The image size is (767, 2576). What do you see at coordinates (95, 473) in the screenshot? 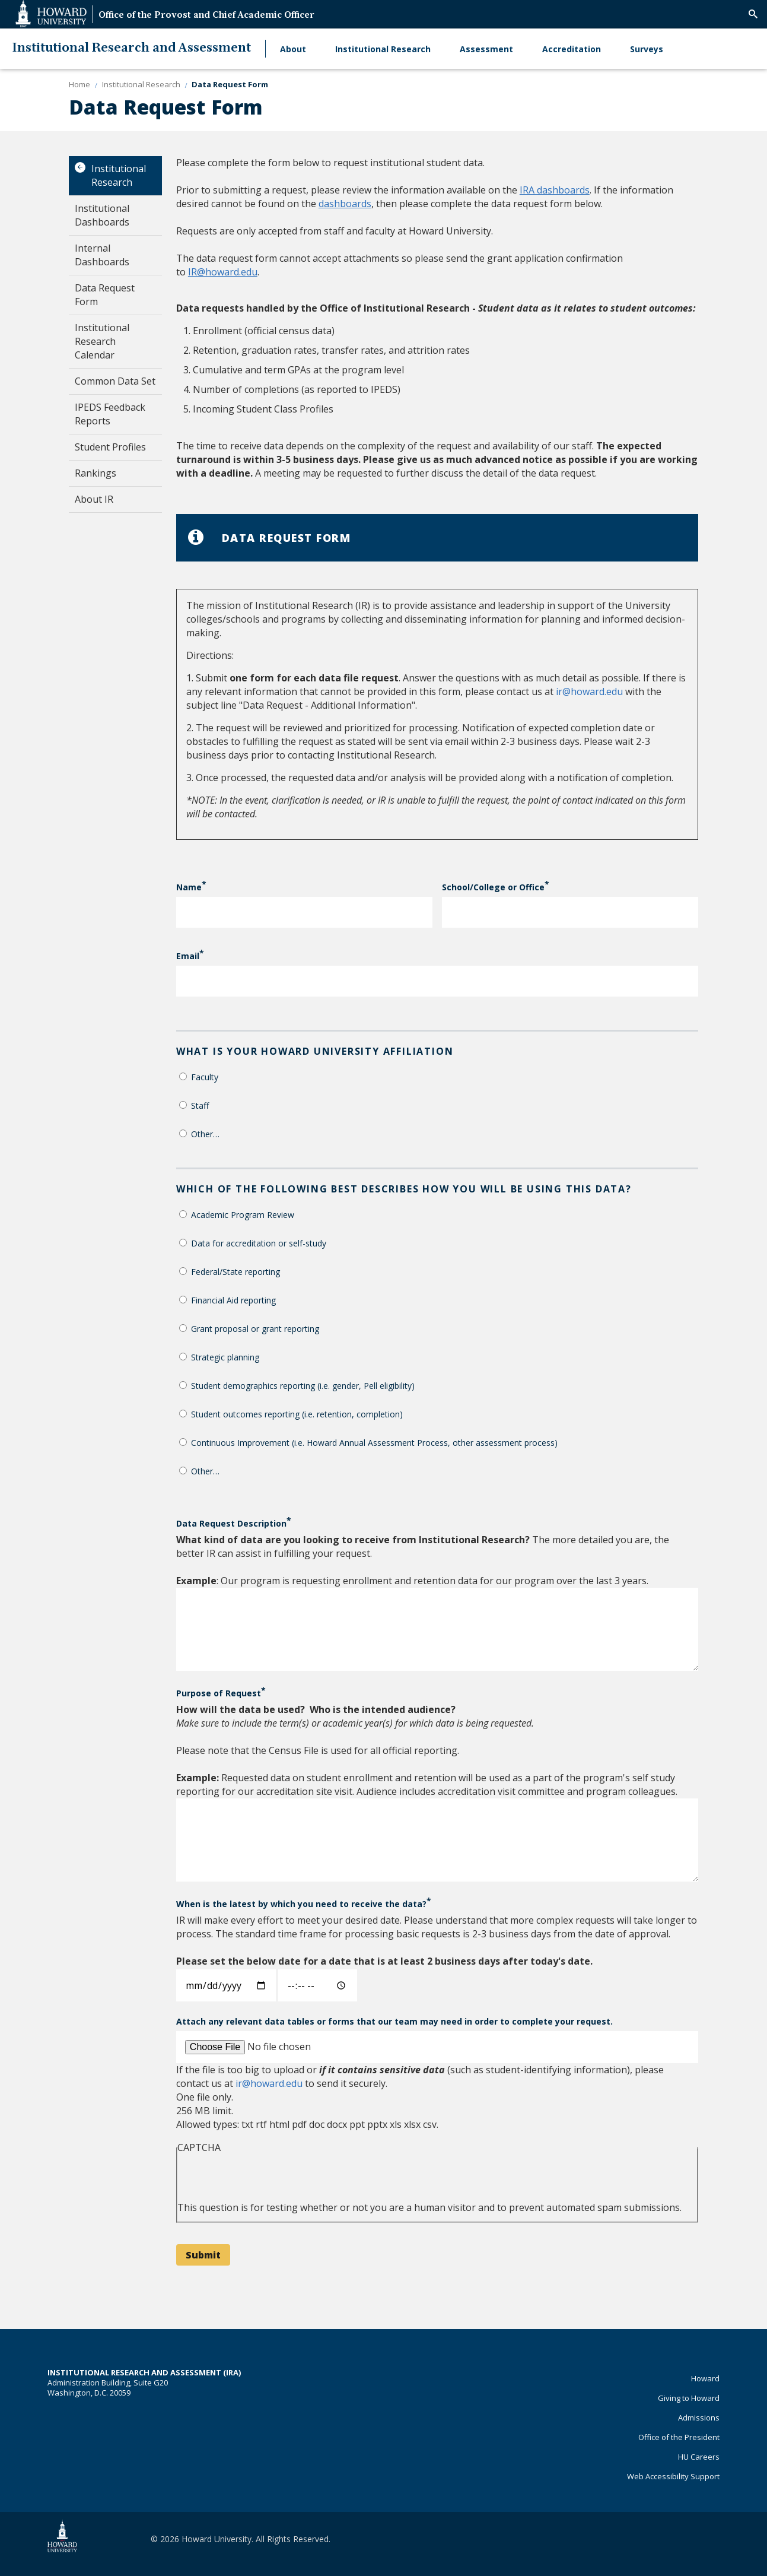
I see `Rankings` at bounding box center [95, 473].